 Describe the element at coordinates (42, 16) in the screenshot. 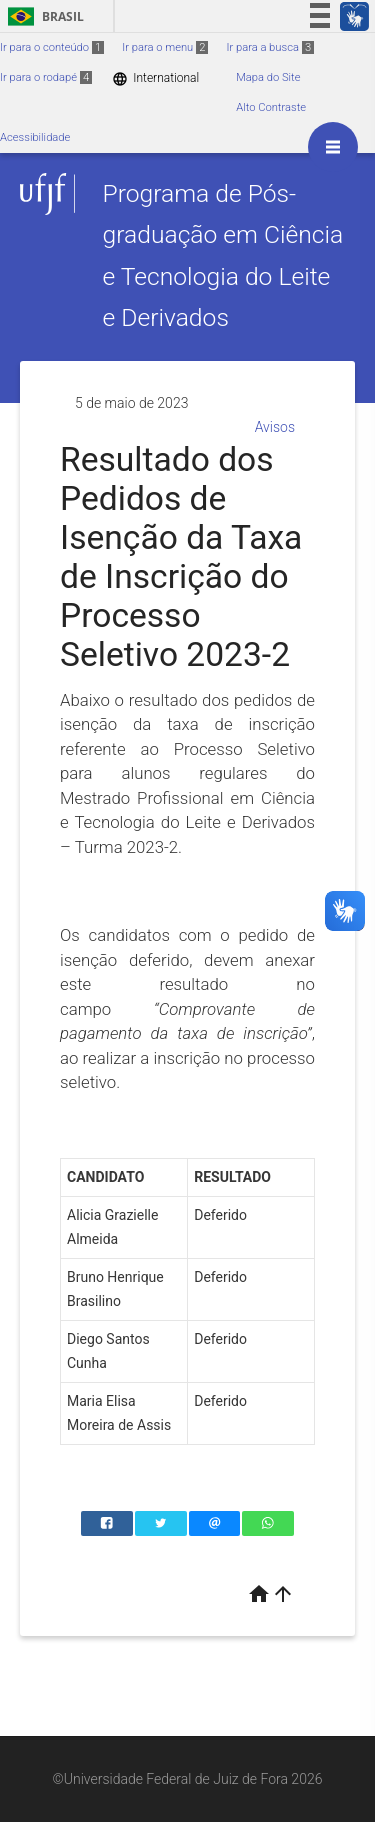

I see `Brasil` at that location.